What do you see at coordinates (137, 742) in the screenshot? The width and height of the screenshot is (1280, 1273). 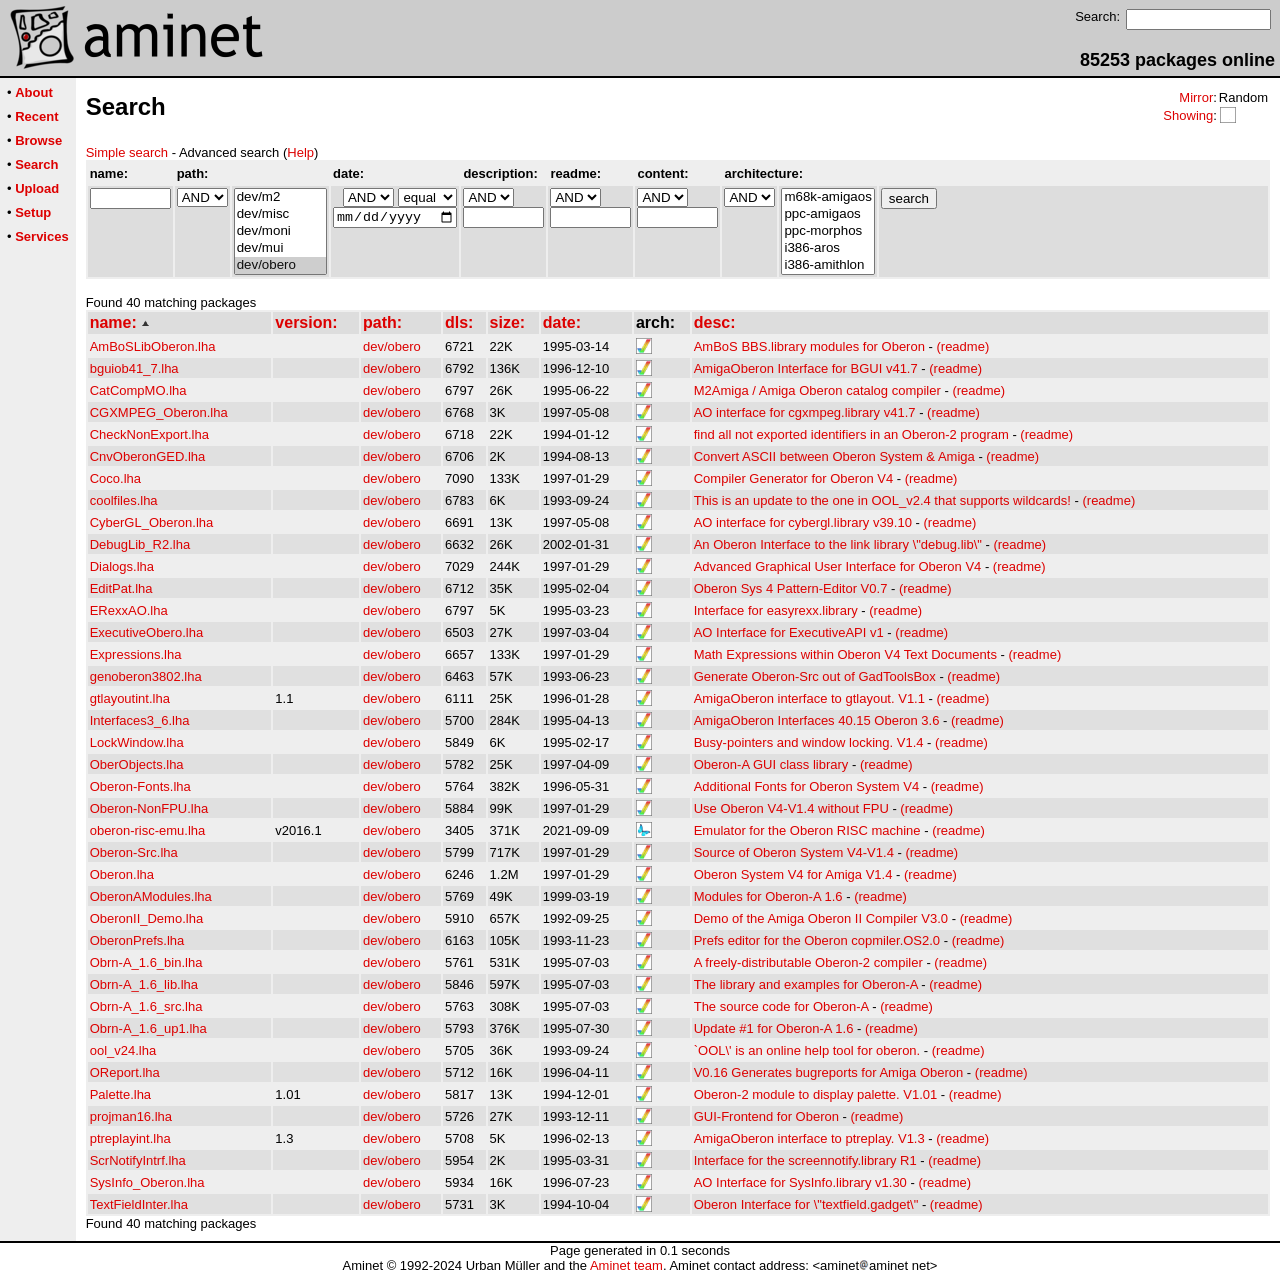 I see `LockWindow.lha` at bounding box center [137, 742].